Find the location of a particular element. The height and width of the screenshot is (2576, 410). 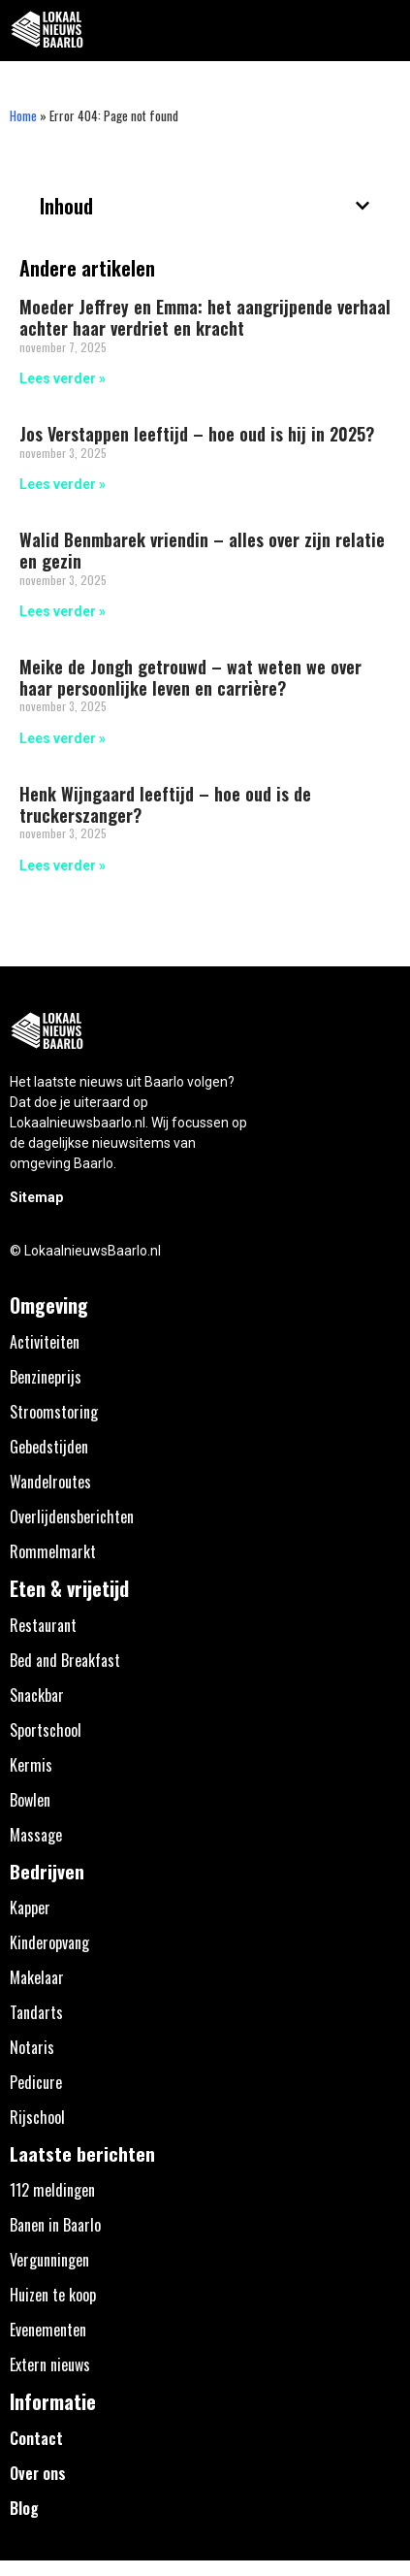

Jos Verstappen leeftijd – hoe oud is hij in 2025? is located at coordinates (196, 433).